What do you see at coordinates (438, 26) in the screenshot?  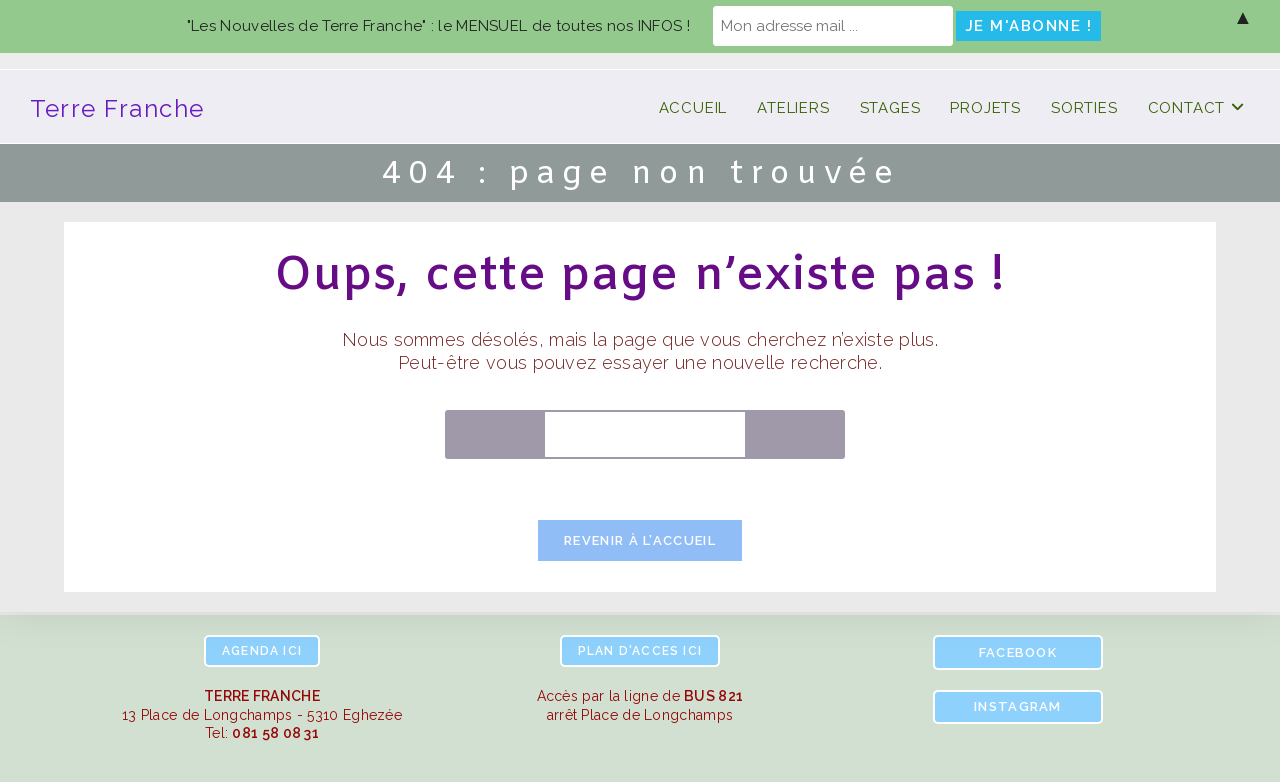 I see `"Les Nouvelles de Terre Franche" : le MENSUEL de toutes nos INFOS !` at bounding box center [438, 26].